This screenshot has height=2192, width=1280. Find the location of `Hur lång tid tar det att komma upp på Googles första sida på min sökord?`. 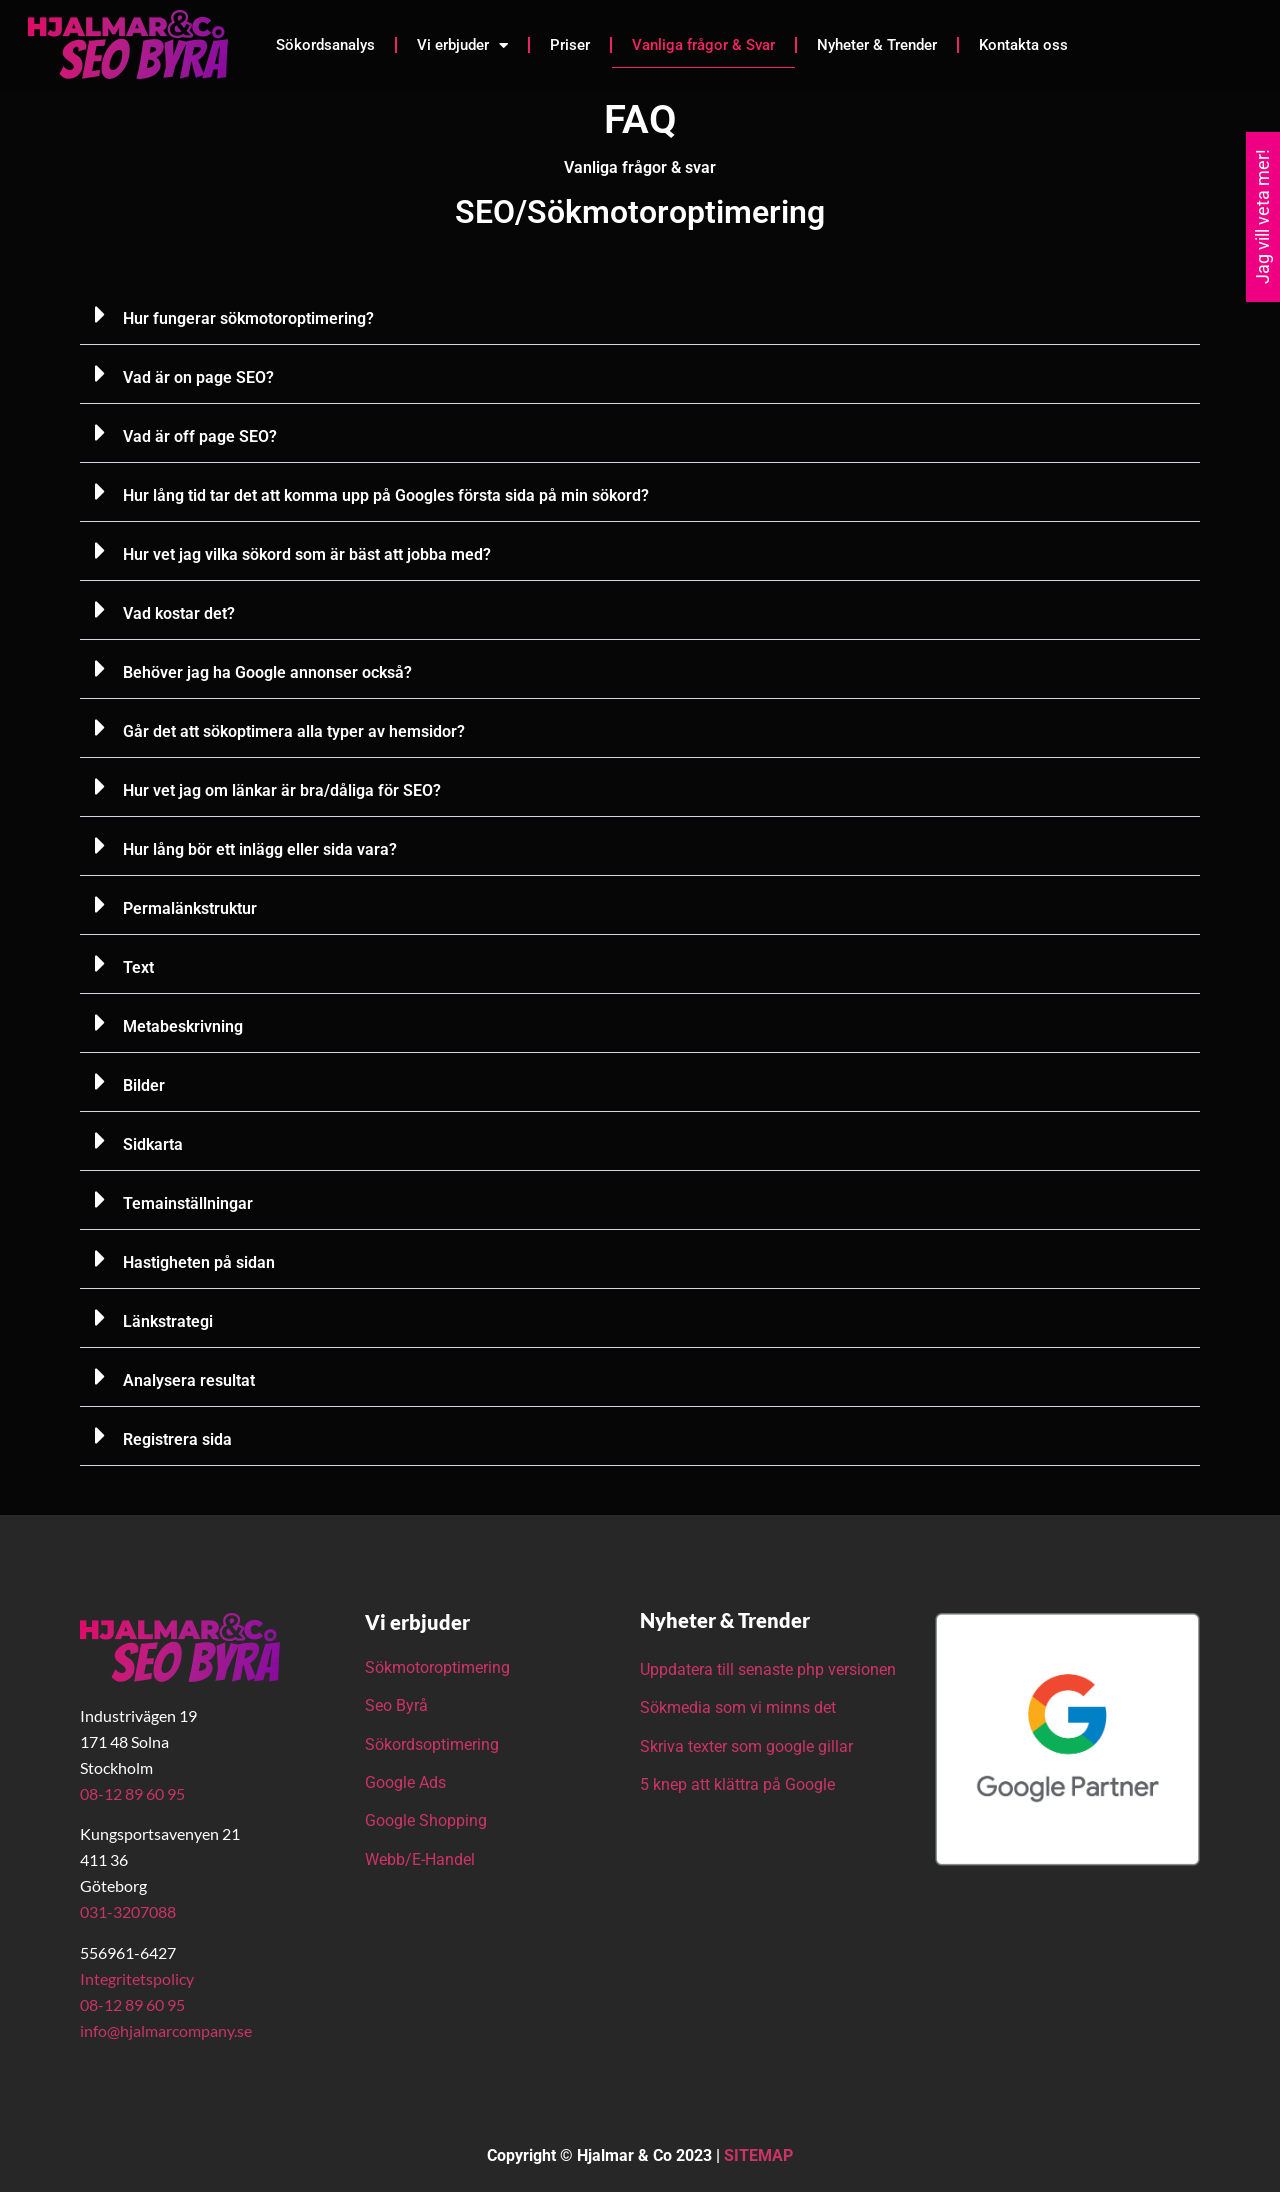

Hur lång tid tar det att komma upp på Googles första sida på min sökord? is located at coordinates (386, 495).